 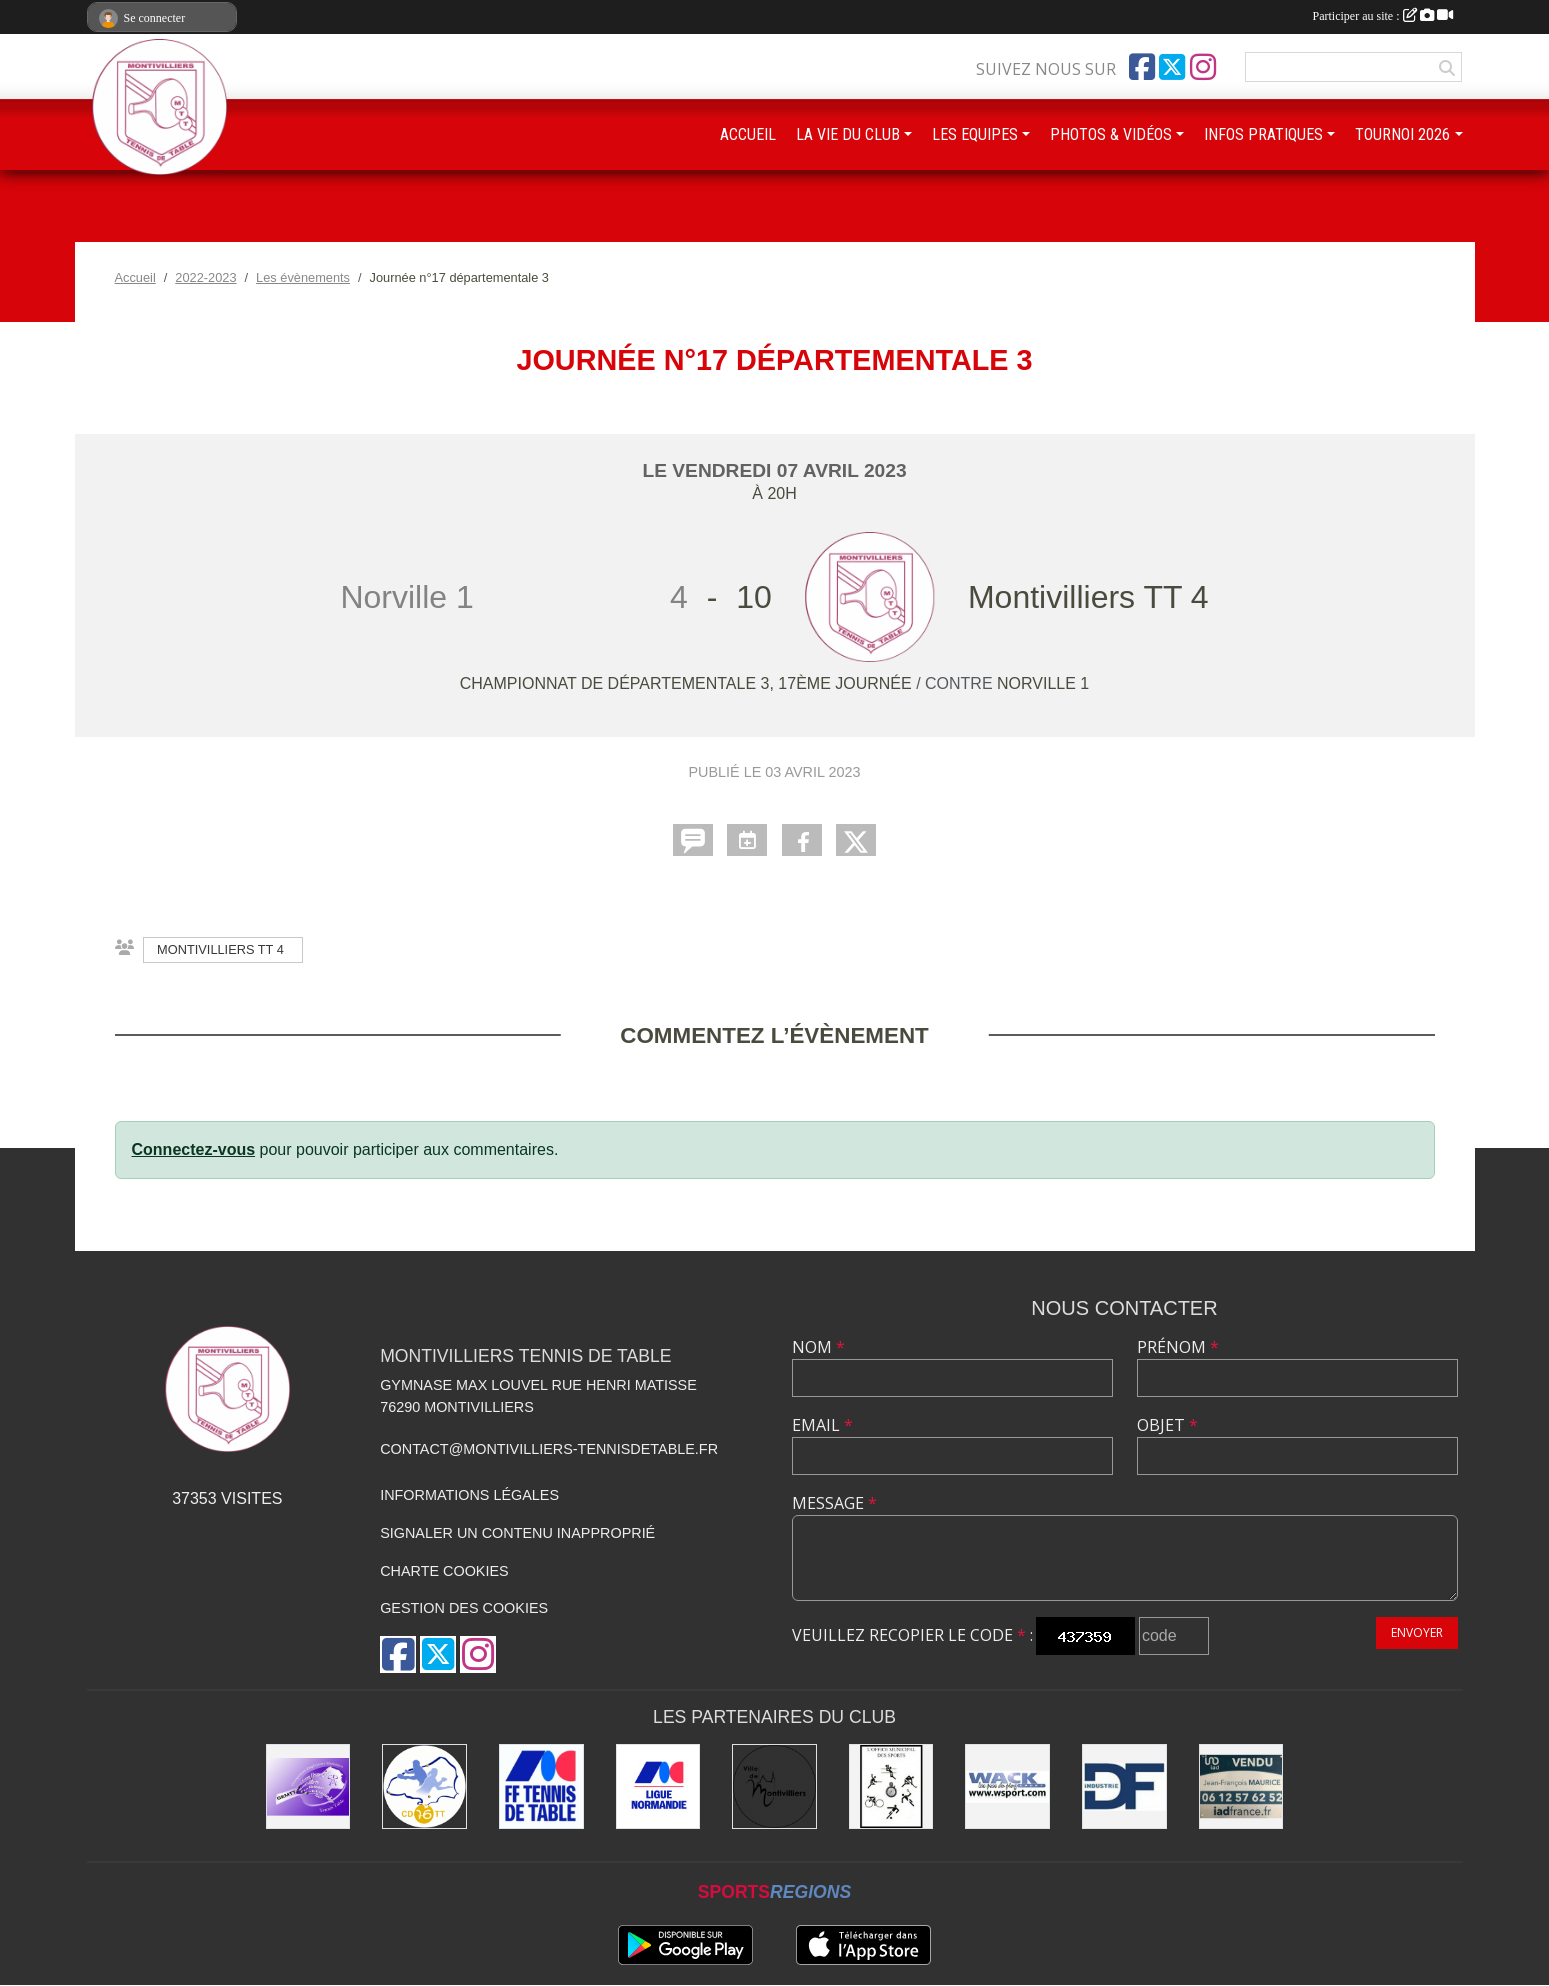 What do you see at coordinates (848, 134) in the screenshot?
I see `LA VIE DU CLUB [button]` at bounding box center [848, 134].